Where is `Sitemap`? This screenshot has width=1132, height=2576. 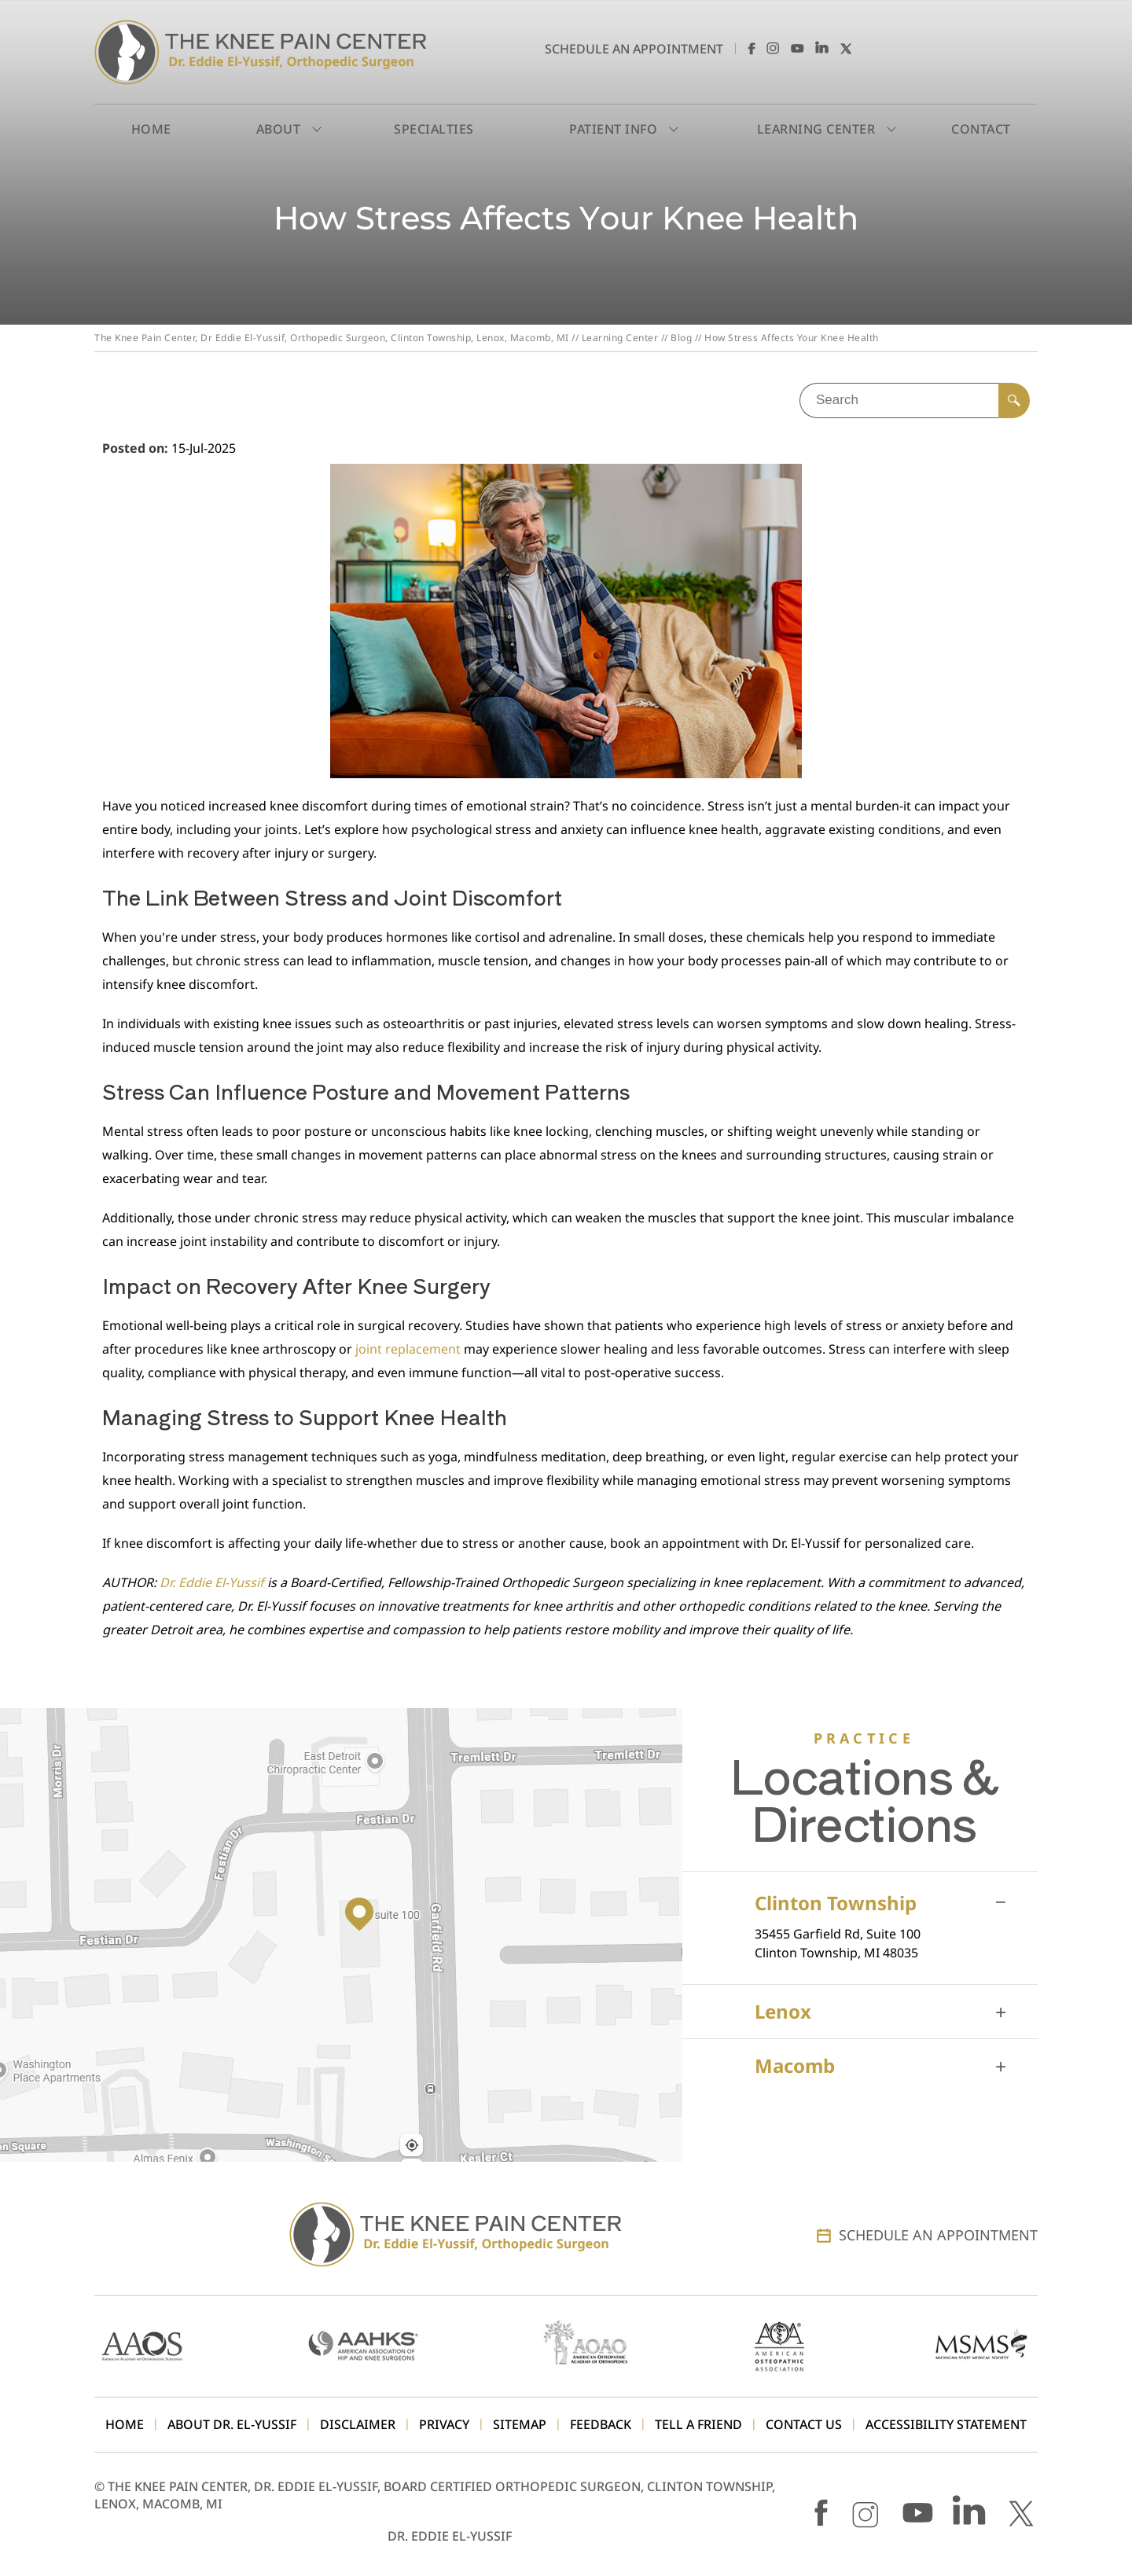
Sitemap is located at coordinates (519, 2424).